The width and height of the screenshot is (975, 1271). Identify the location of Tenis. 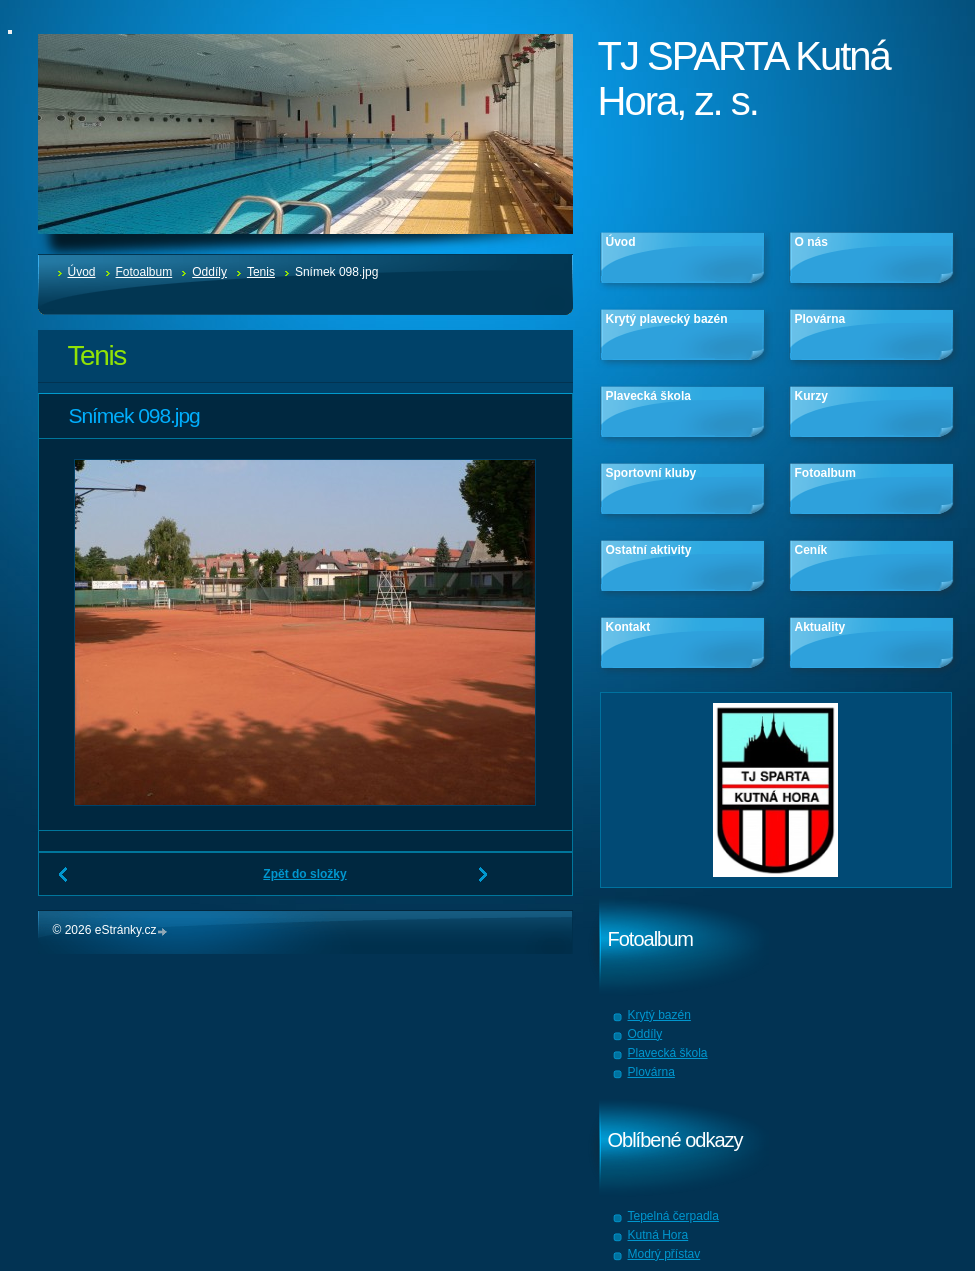
(261, 272).